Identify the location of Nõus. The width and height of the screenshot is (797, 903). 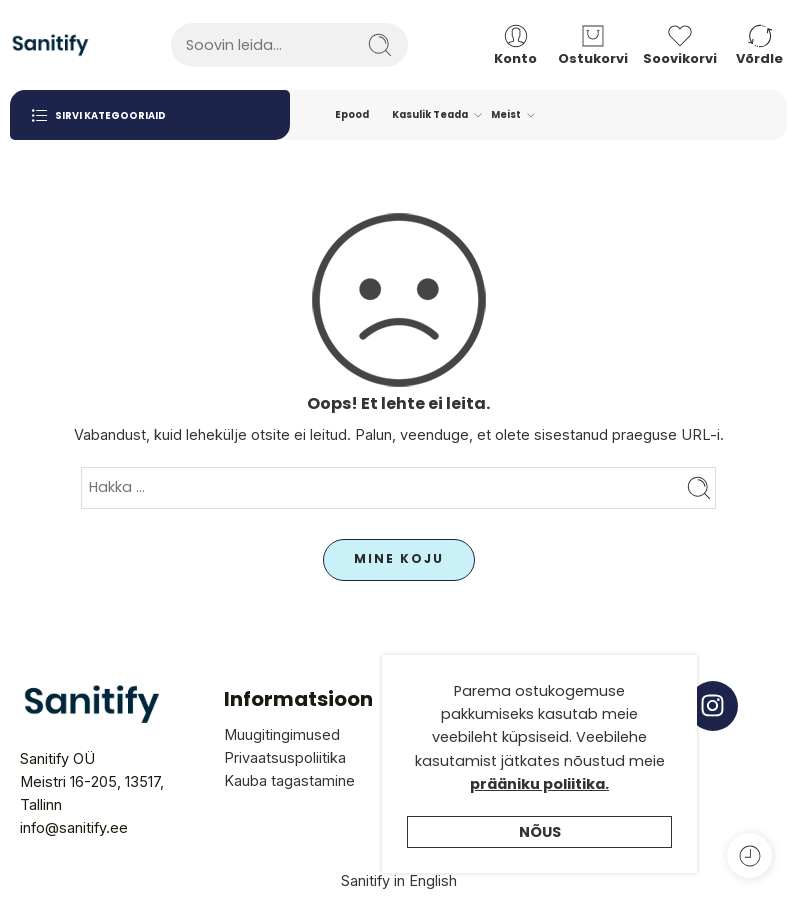
(540, 879).